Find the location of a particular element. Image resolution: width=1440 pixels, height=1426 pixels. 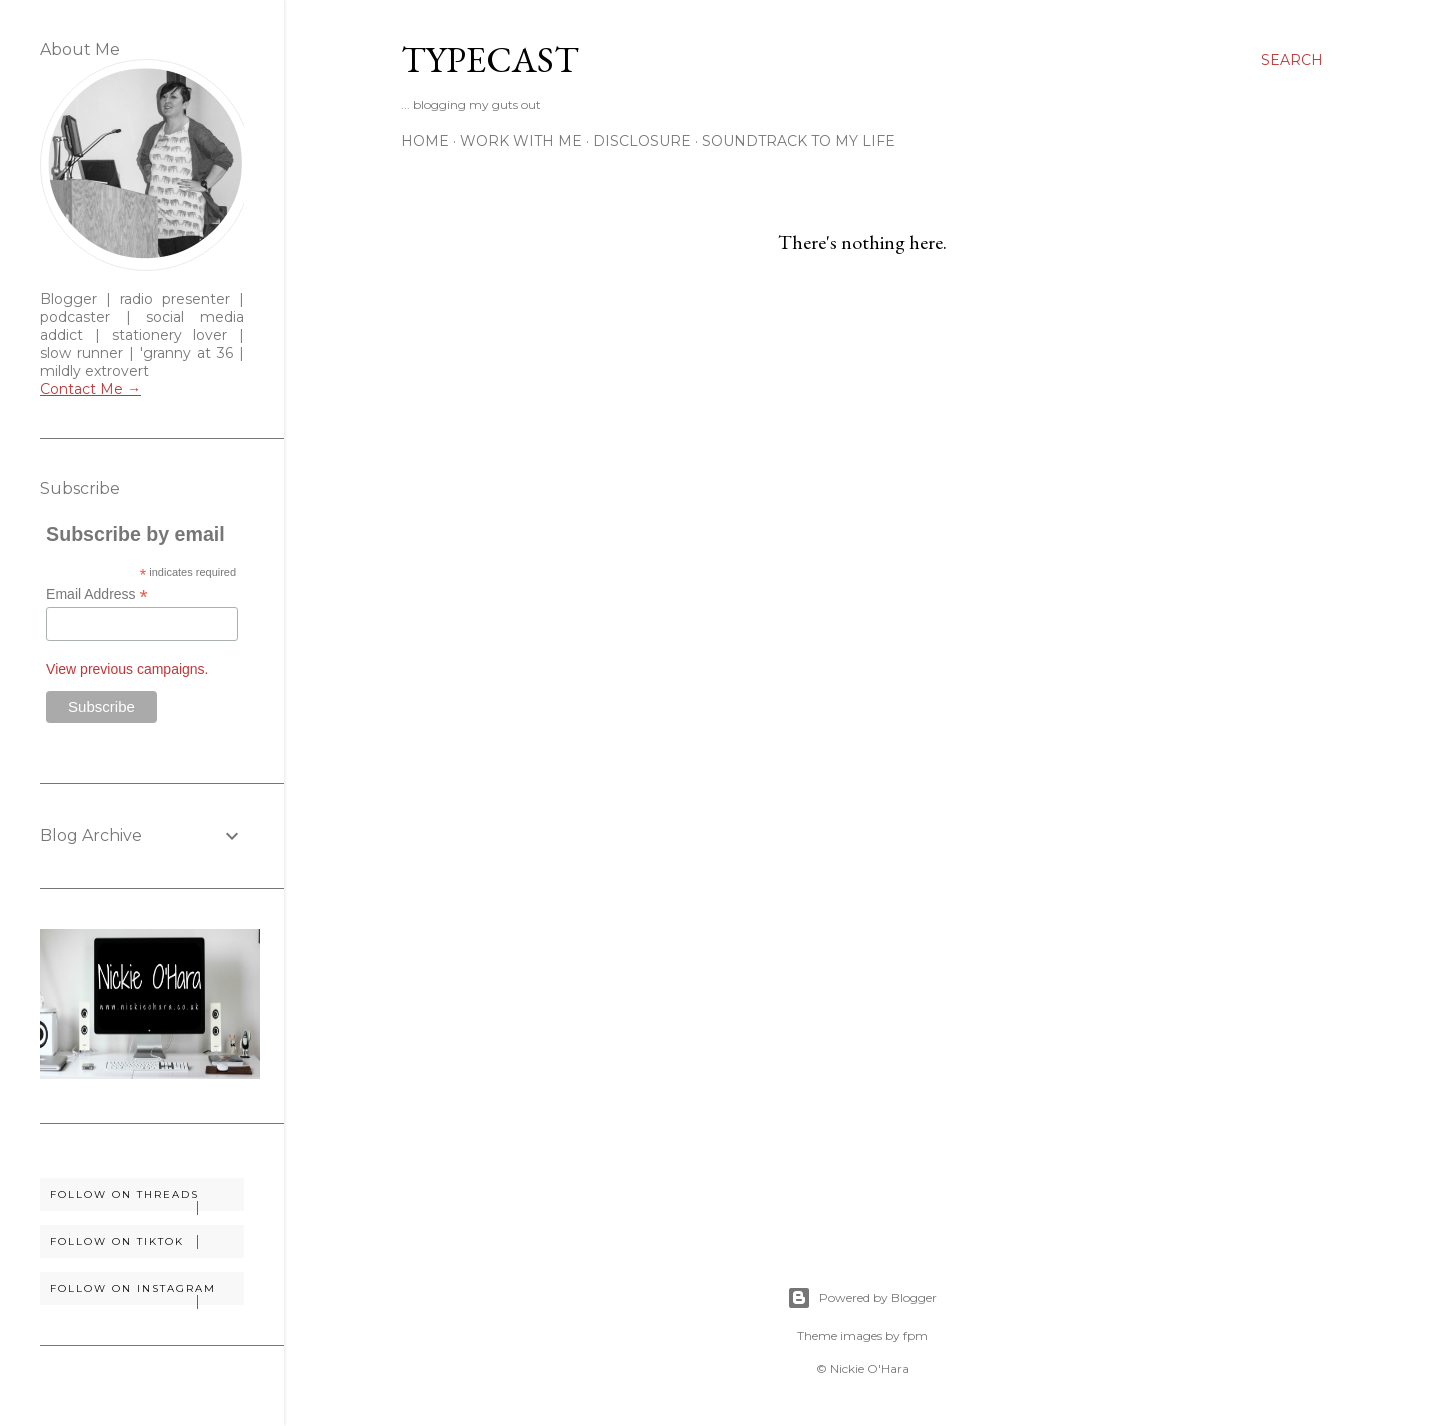

Home is located at coordinates (425, 141).